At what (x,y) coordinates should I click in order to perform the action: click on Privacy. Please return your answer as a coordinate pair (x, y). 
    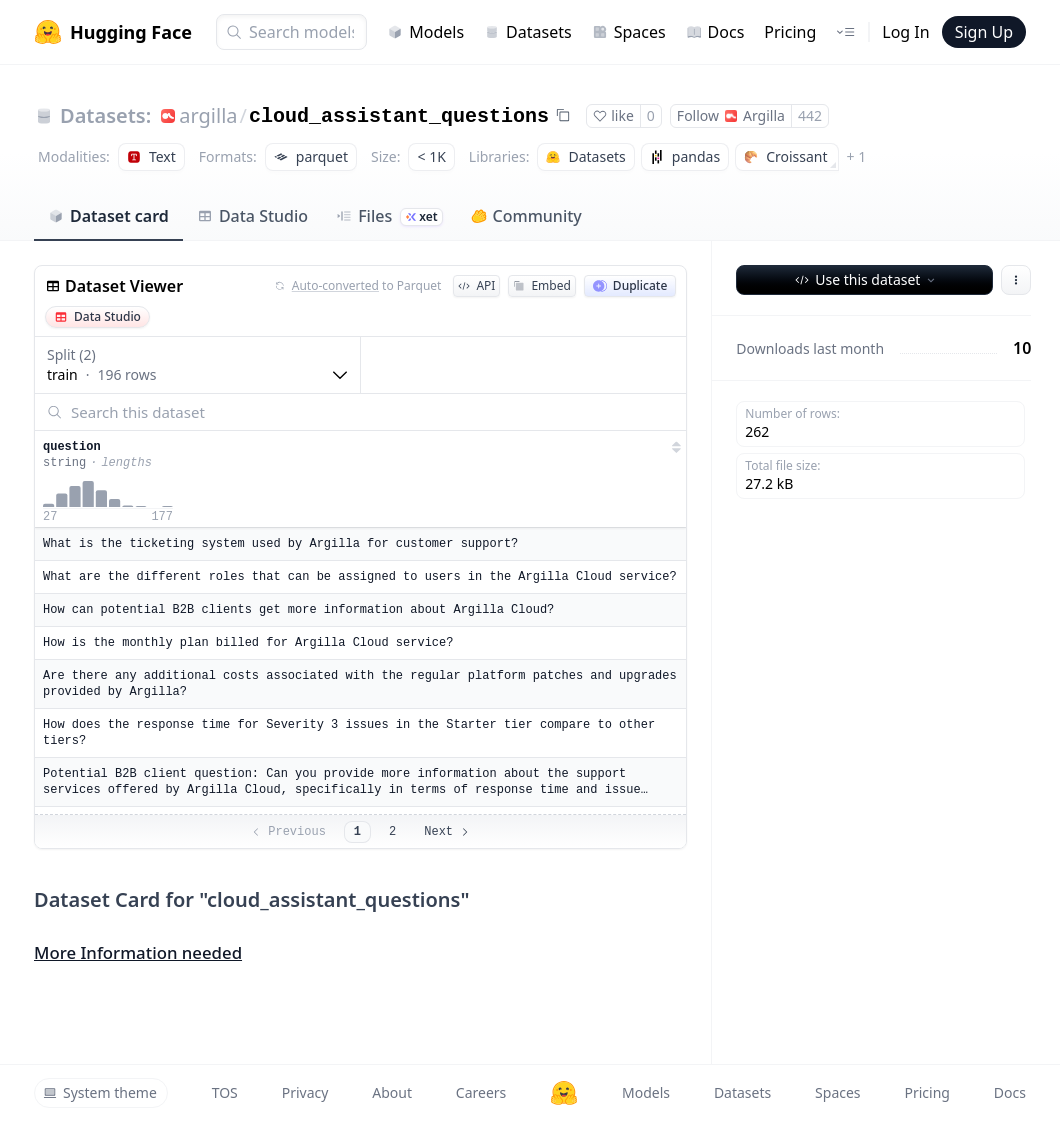
    Looking at the image, I should click on (305, 1092).